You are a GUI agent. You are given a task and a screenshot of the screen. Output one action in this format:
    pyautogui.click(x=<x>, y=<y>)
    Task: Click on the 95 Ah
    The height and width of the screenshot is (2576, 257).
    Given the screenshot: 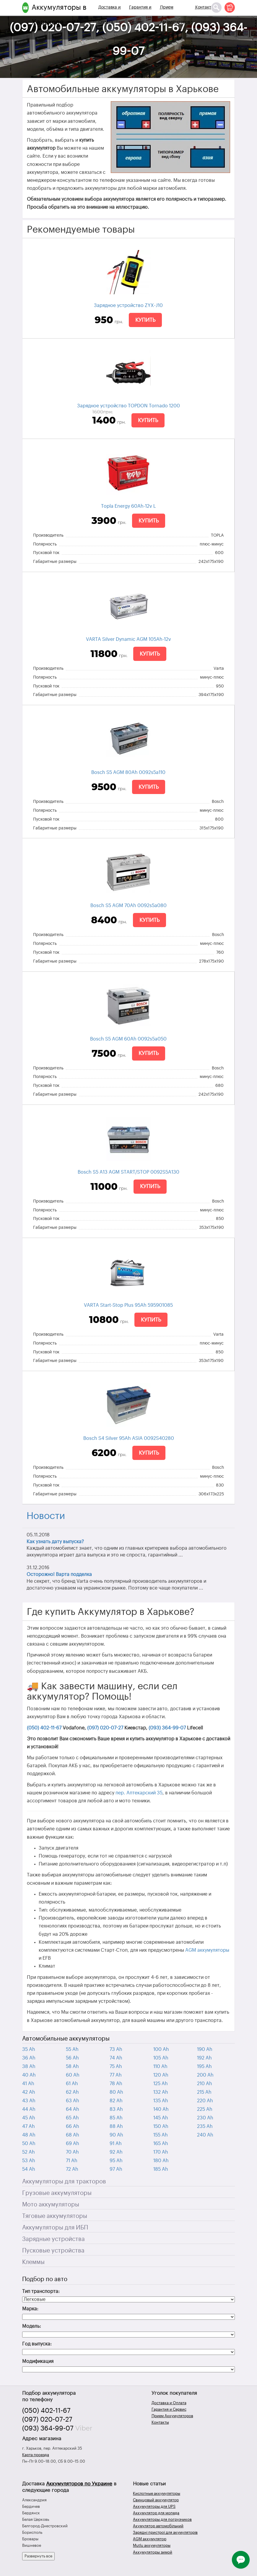 What is the action you would take?
    pyautogui.click(x=116, y=2160)
    